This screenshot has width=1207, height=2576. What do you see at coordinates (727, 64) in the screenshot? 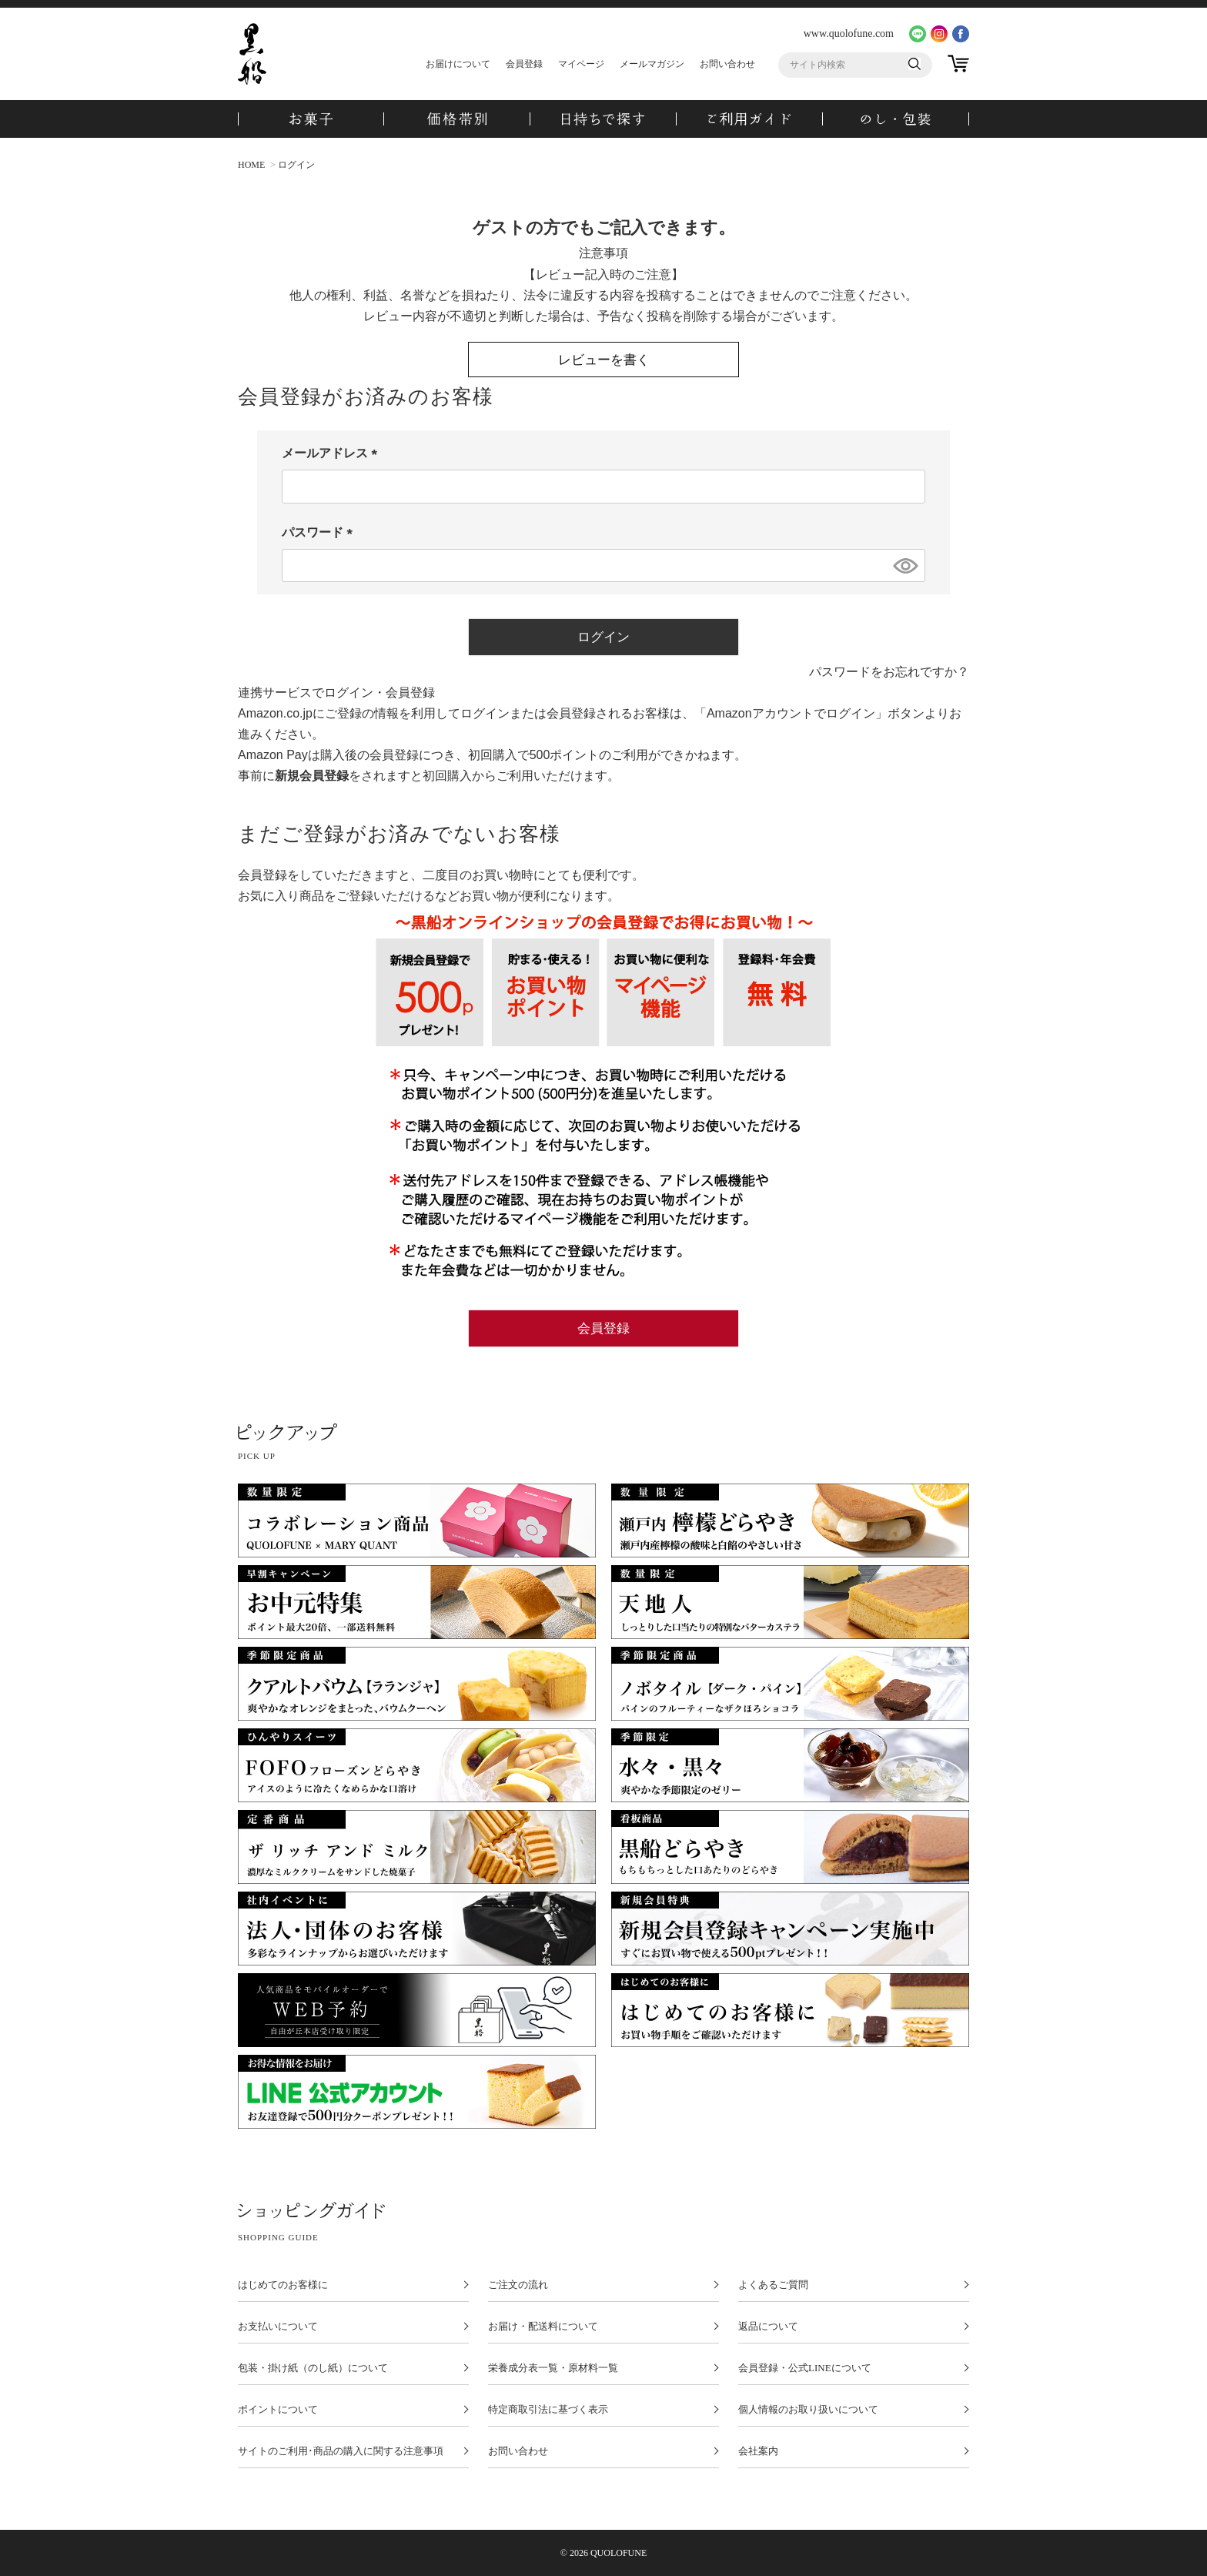
I see `お問い合わせ` at bounding box center [727, 64].